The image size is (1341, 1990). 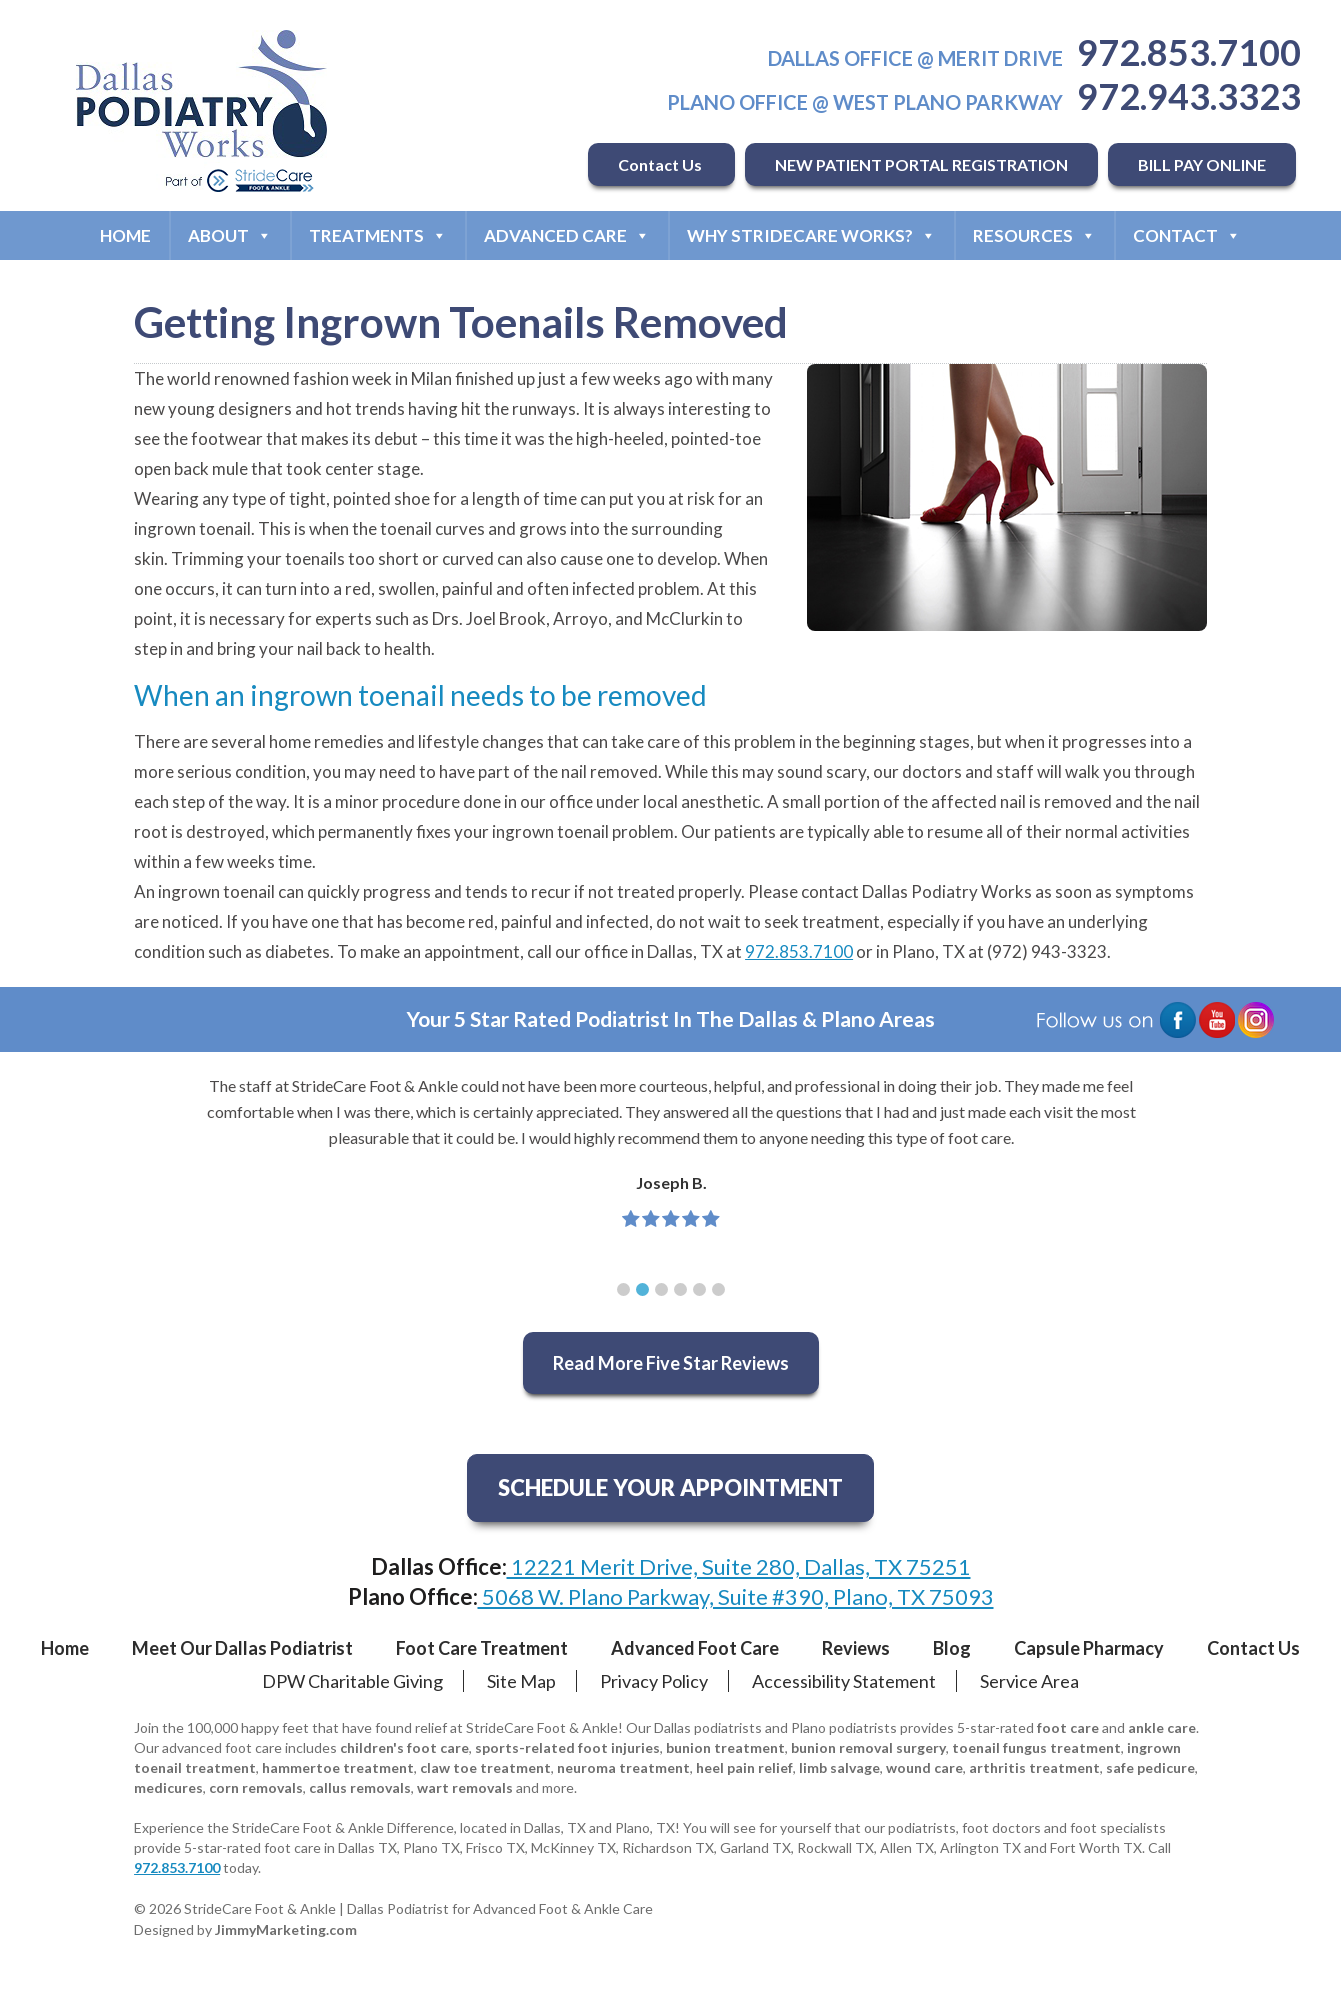 I want to click on neuroma treatment, so click(x=623, y=1767).